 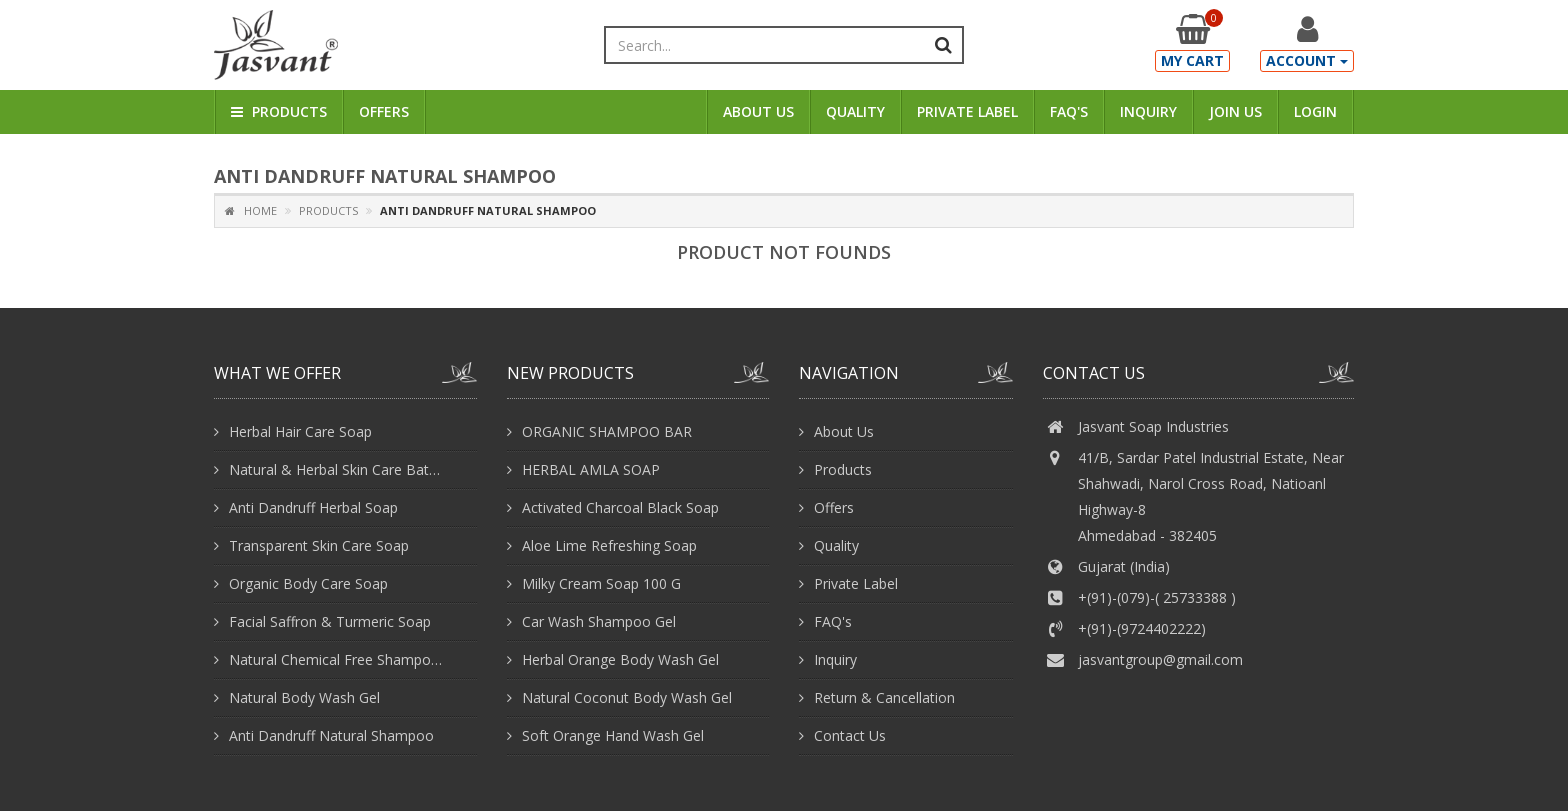 I want to click on Milky Cream Soap 100 G, so click(x=601, y=583).